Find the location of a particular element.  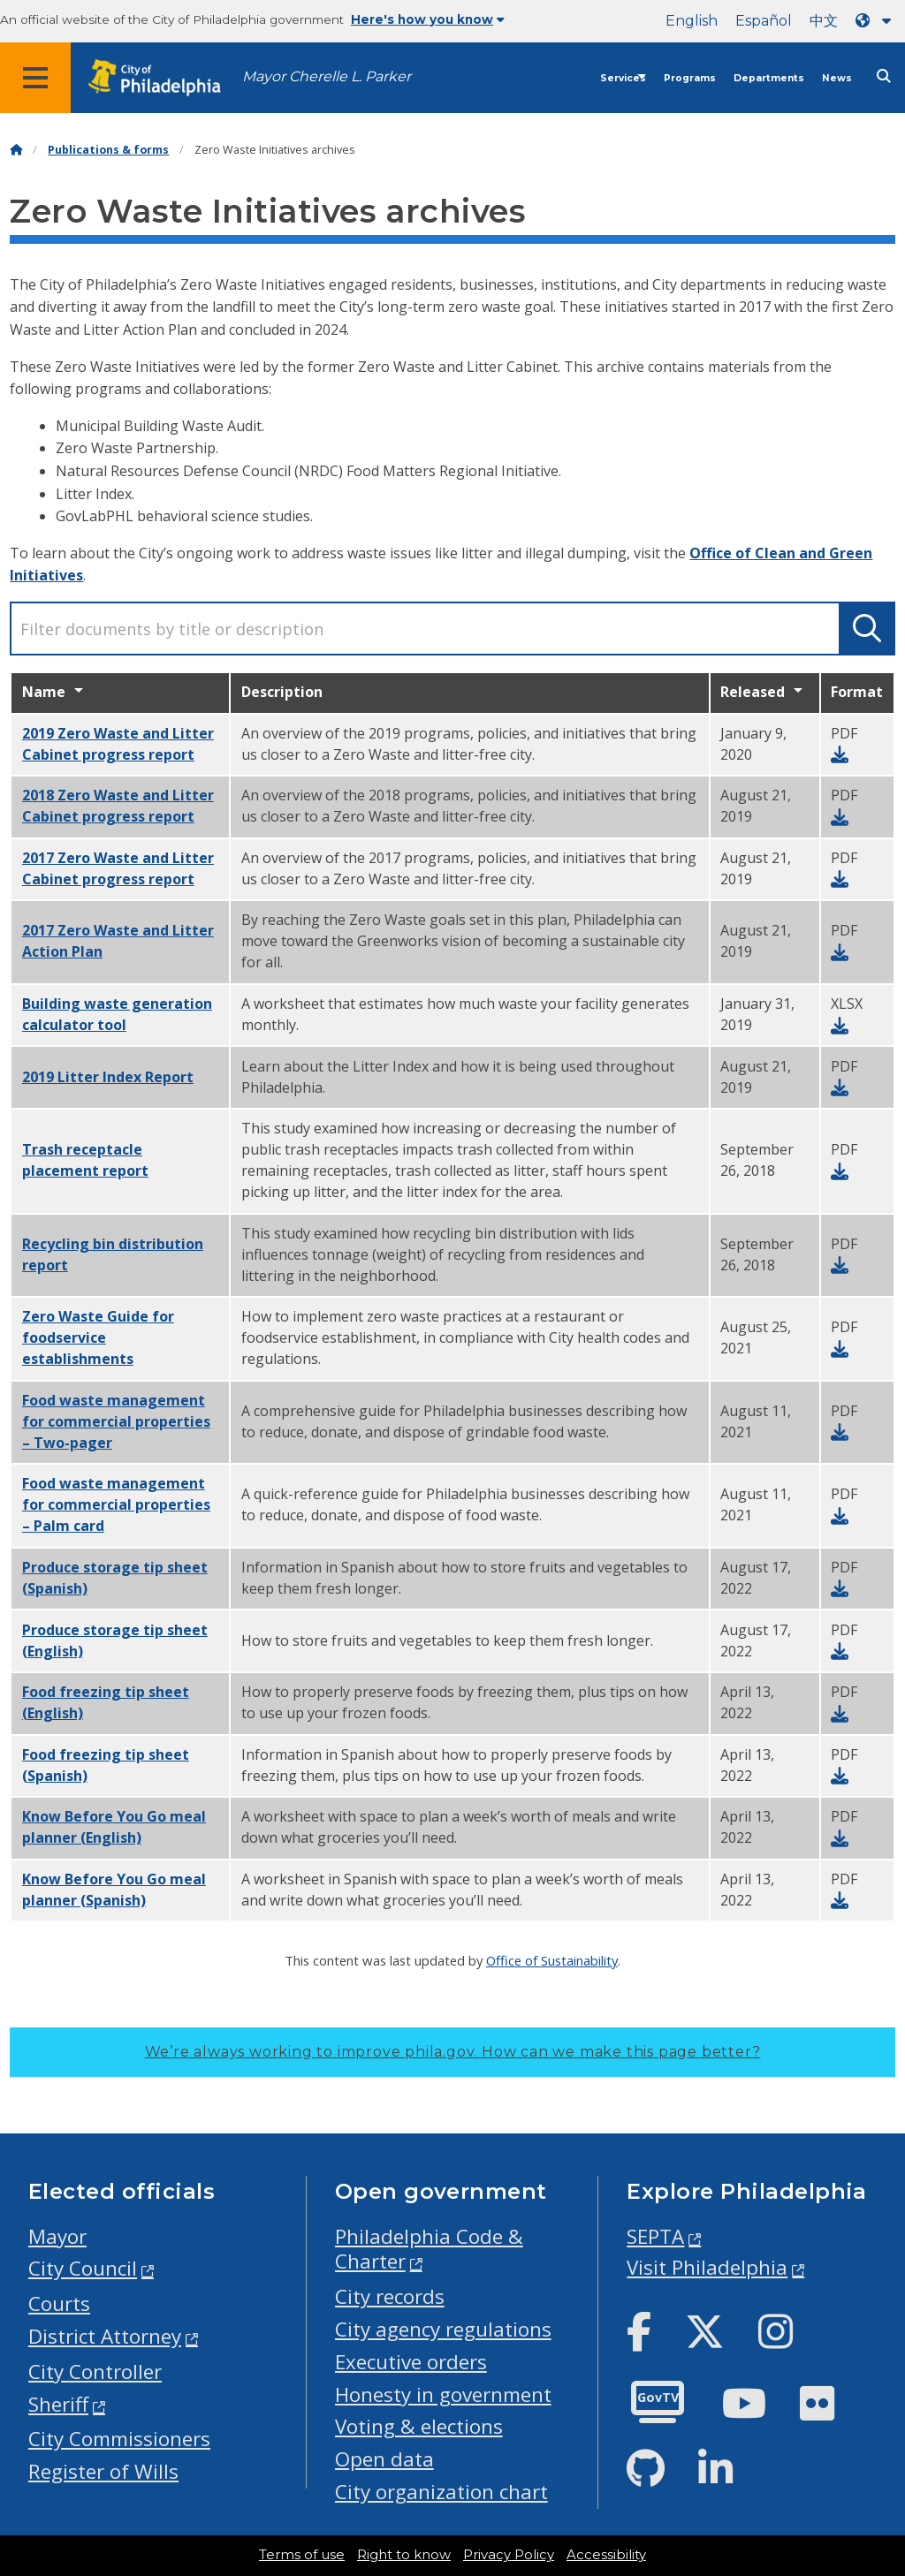

Sheriff is located at coordinates (58, 2404).